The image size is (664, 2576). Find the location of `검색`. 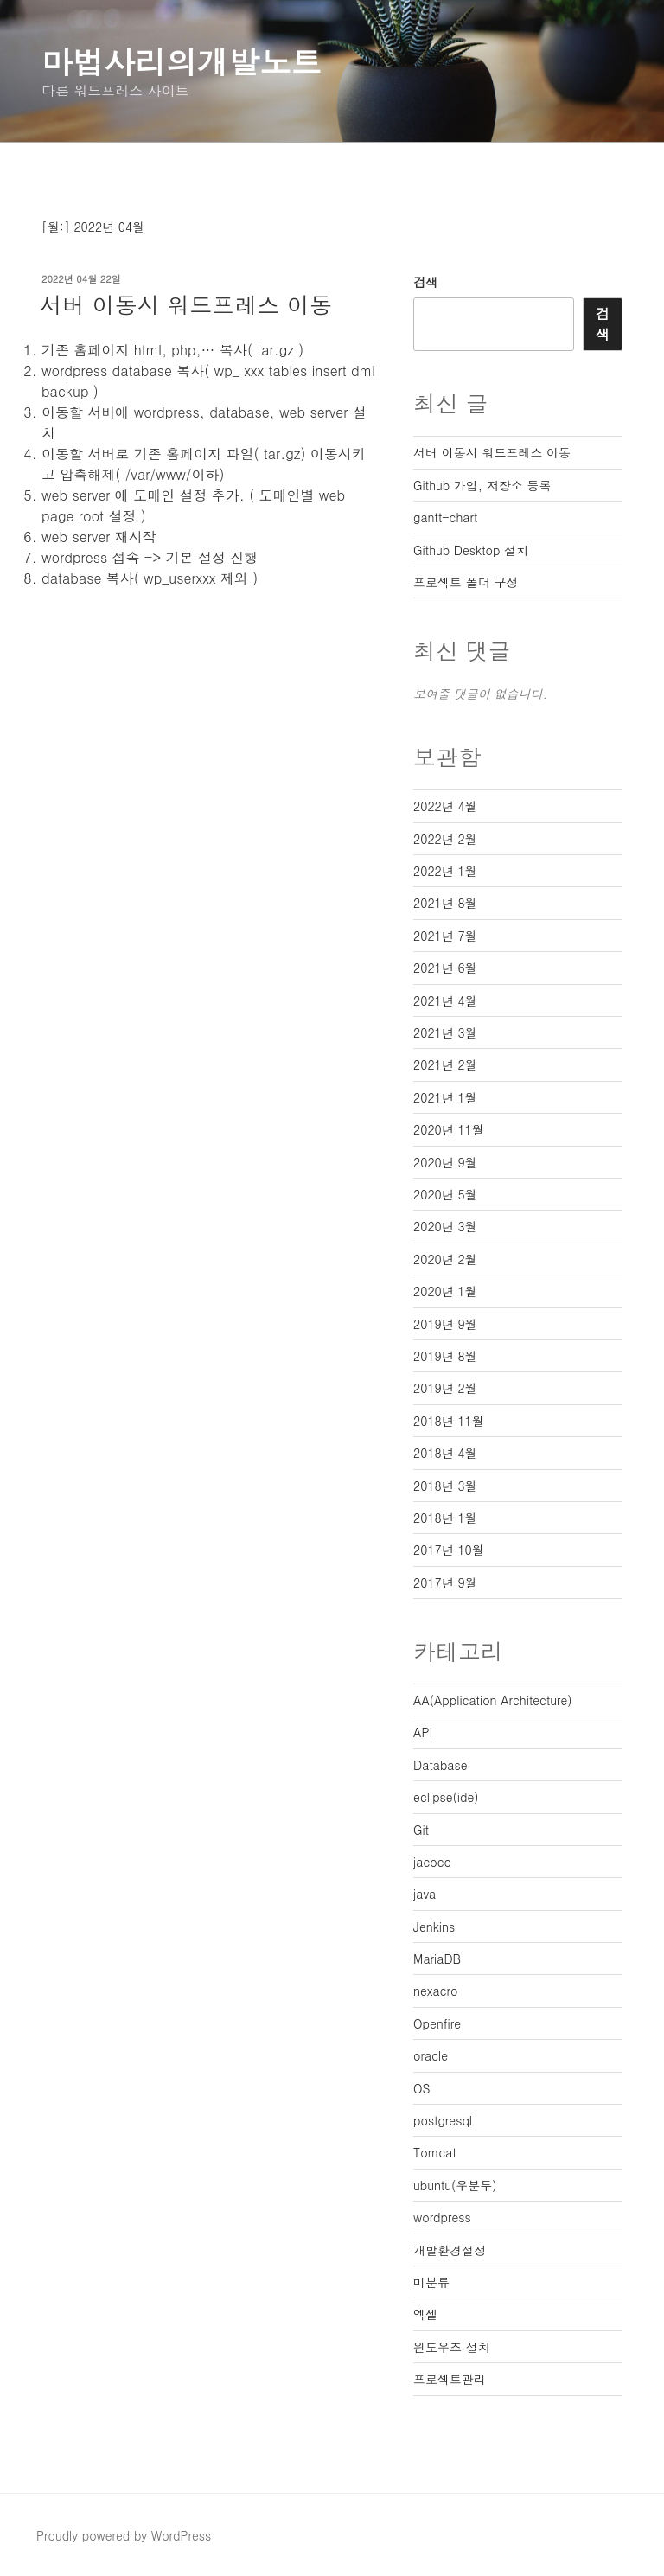

검색 is located at coordinates (425, 282).